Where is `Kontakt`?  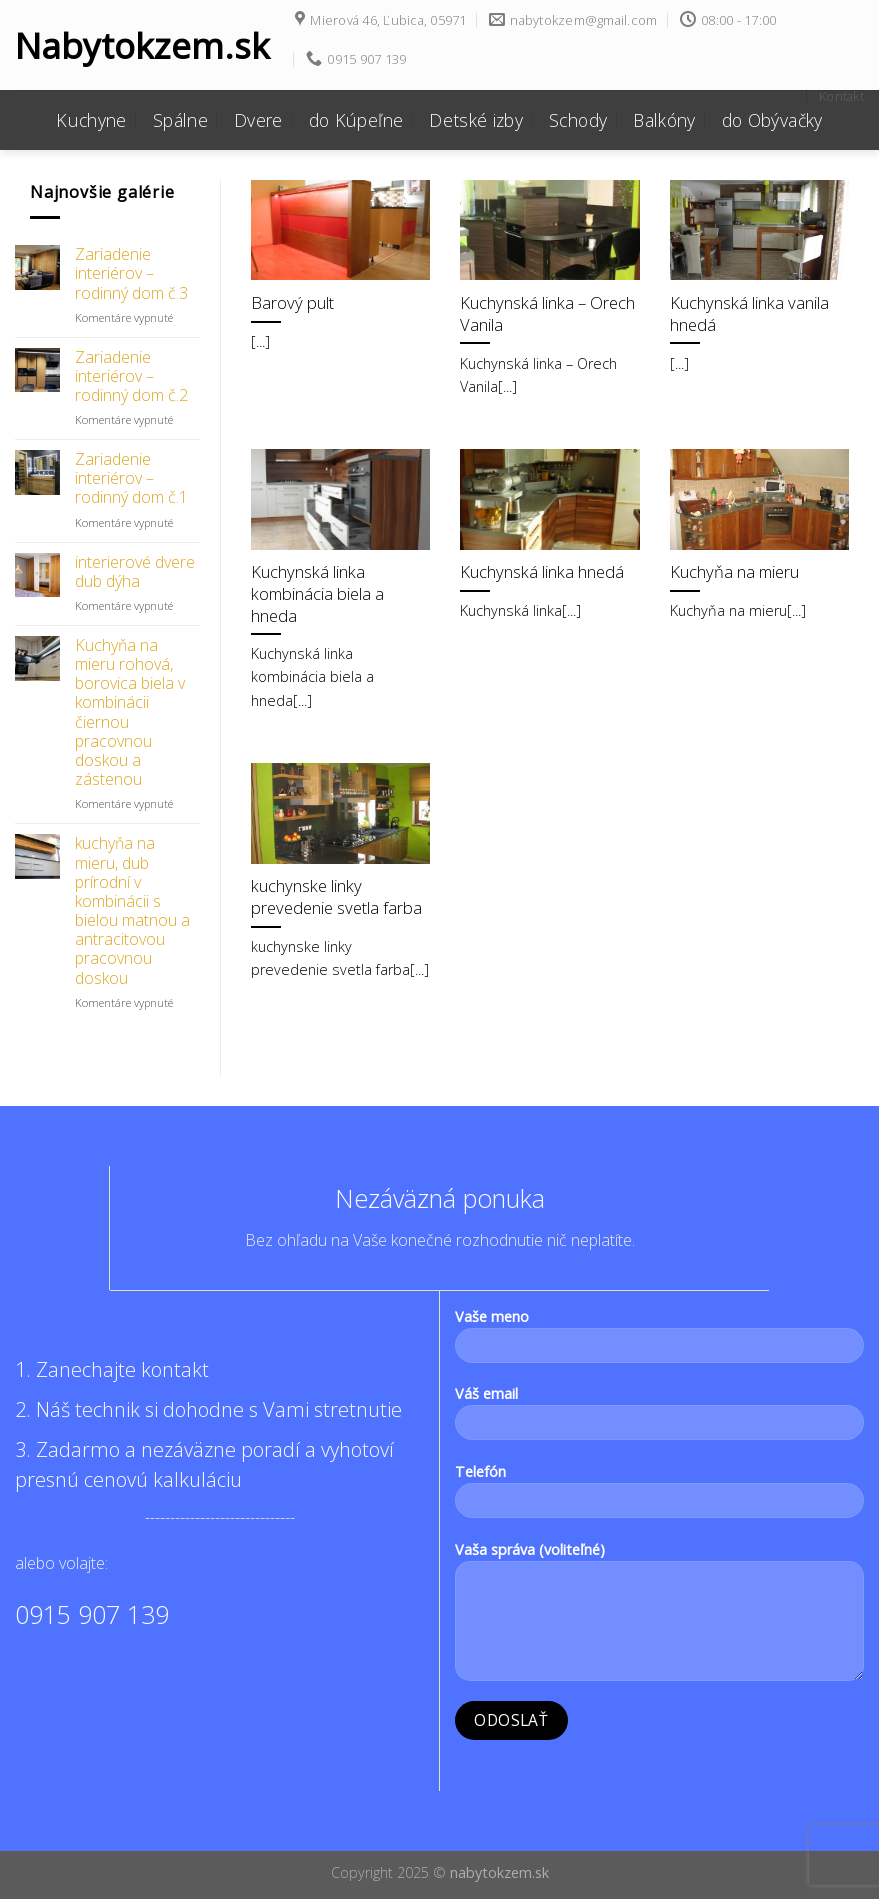
Kontakt is located at coordinates (841, 96).